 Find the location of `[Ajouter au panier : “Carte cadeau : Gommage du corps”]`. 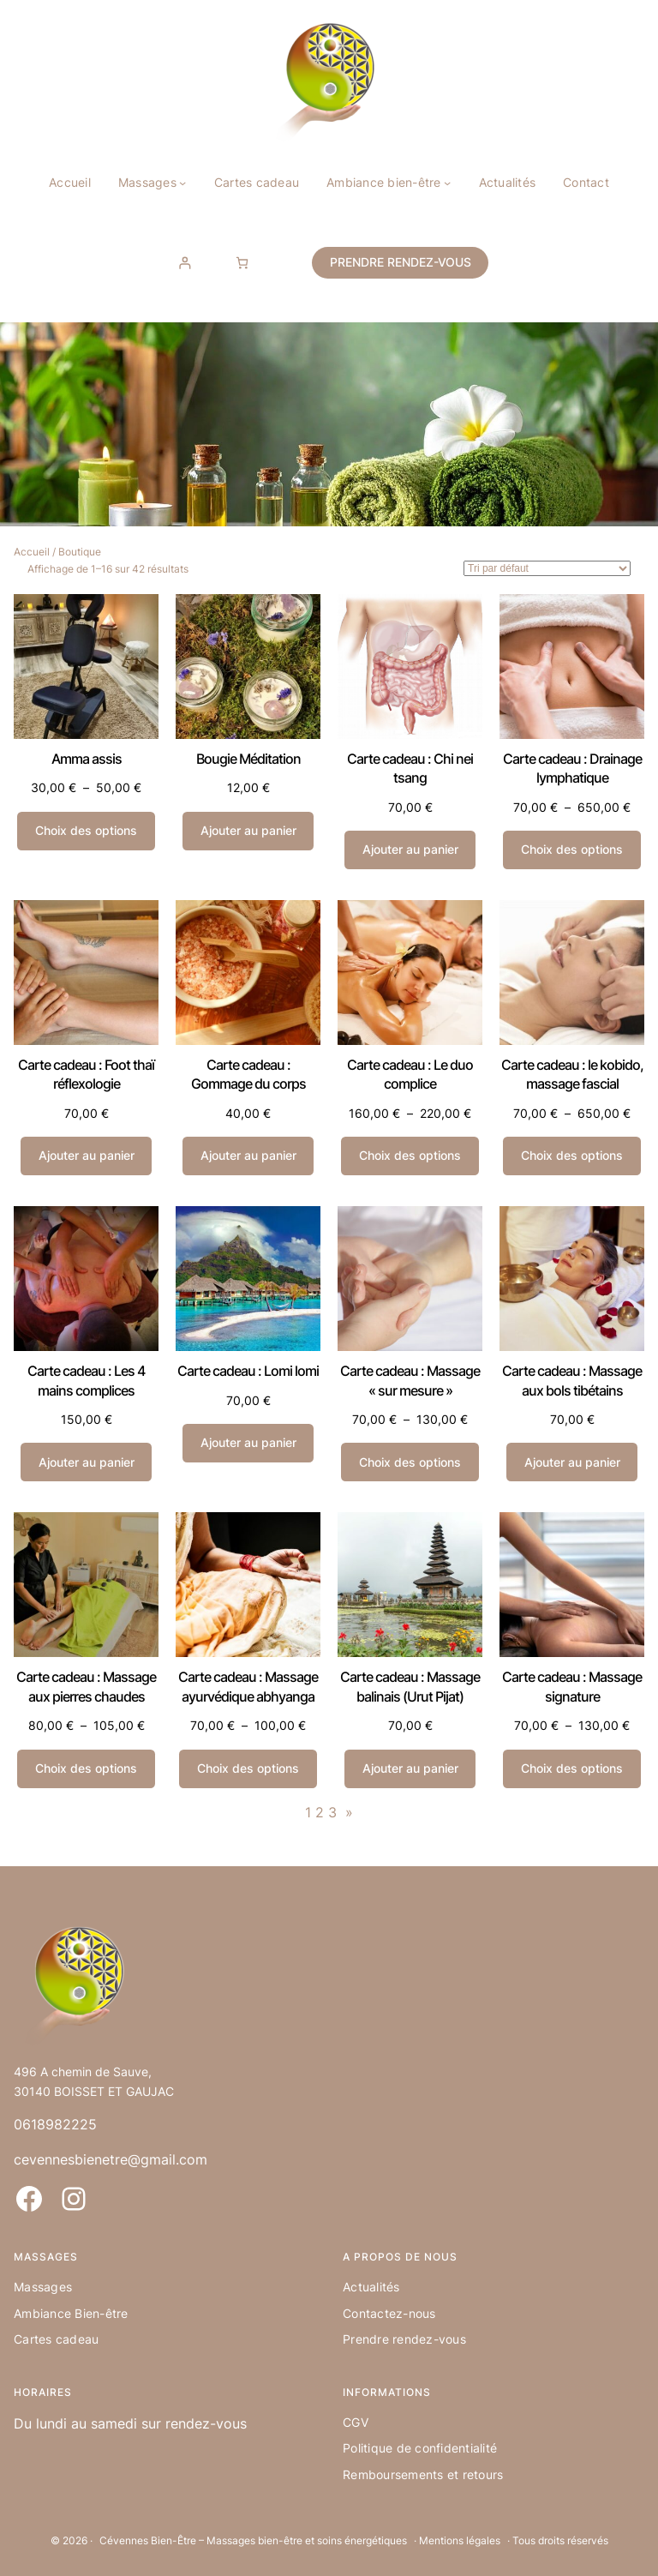

[Ajouter au panier : “Carte cadeau : Gommage du corps”] is located at coordinates (248, 1156).